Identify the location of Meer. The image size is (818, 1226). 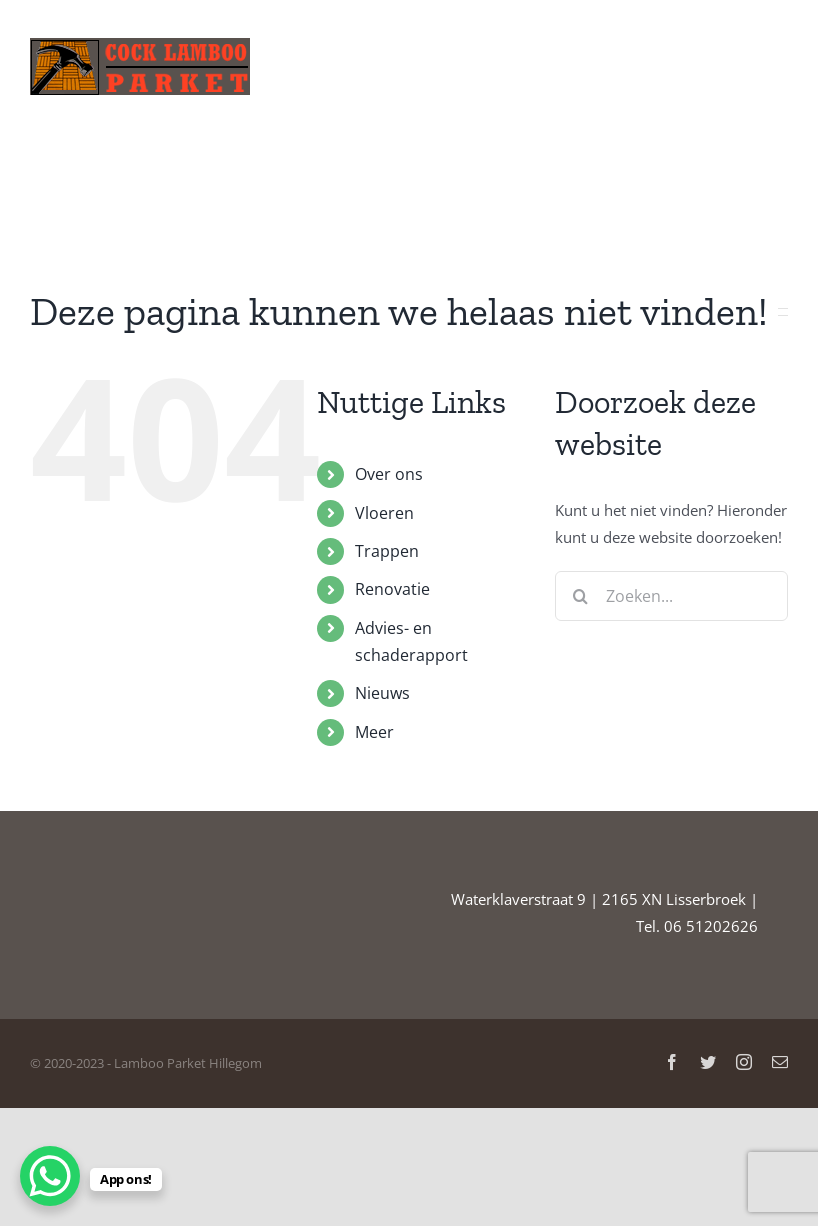
(374, 732).